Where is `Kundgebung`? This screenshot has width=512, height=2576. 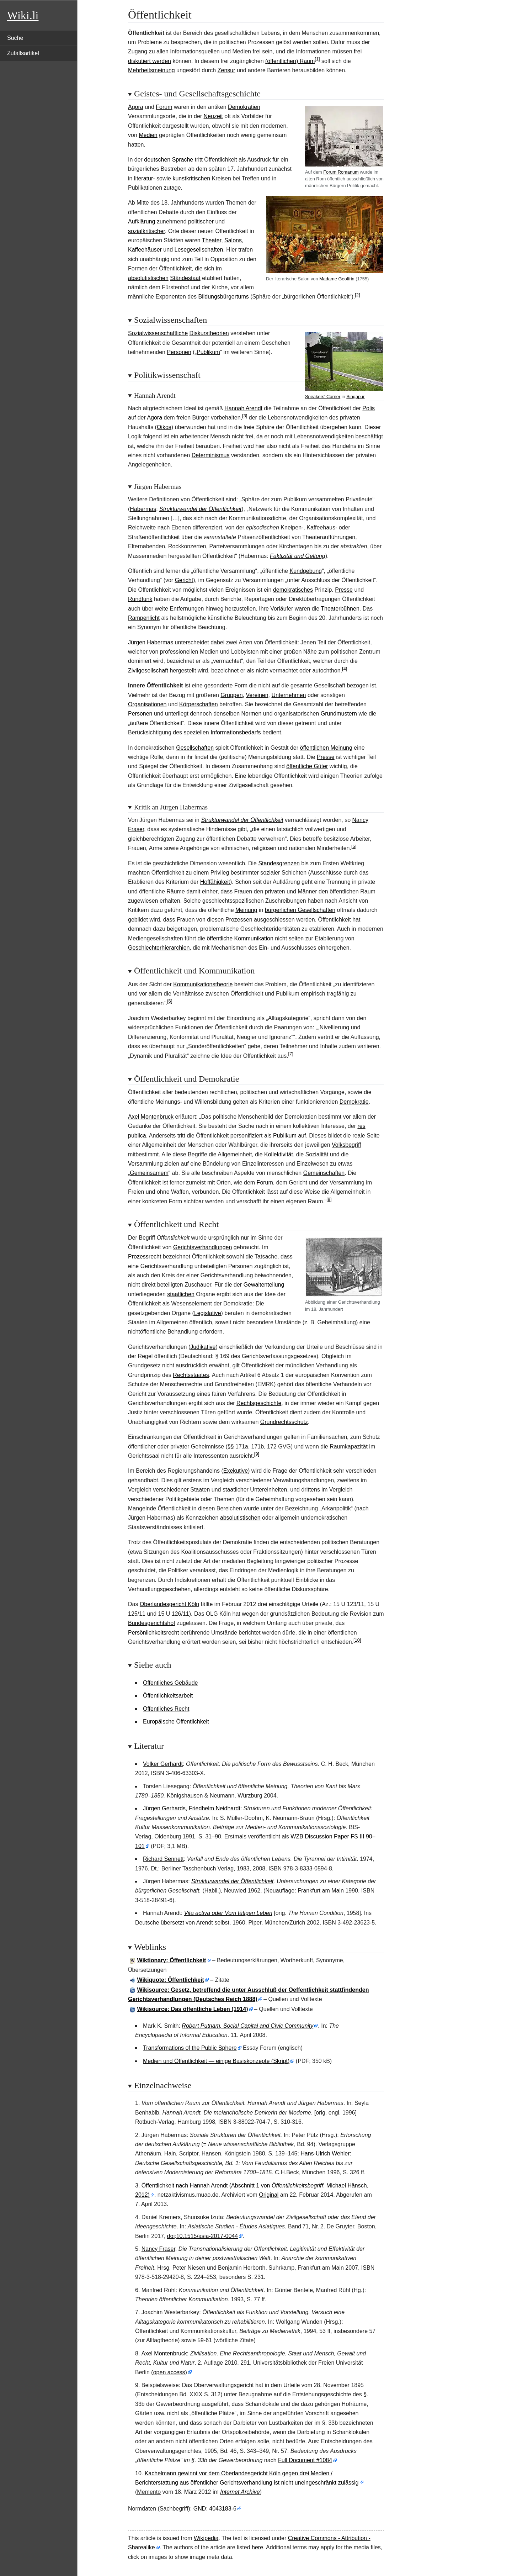 Kundgebung is located at coordinates (305, 571).